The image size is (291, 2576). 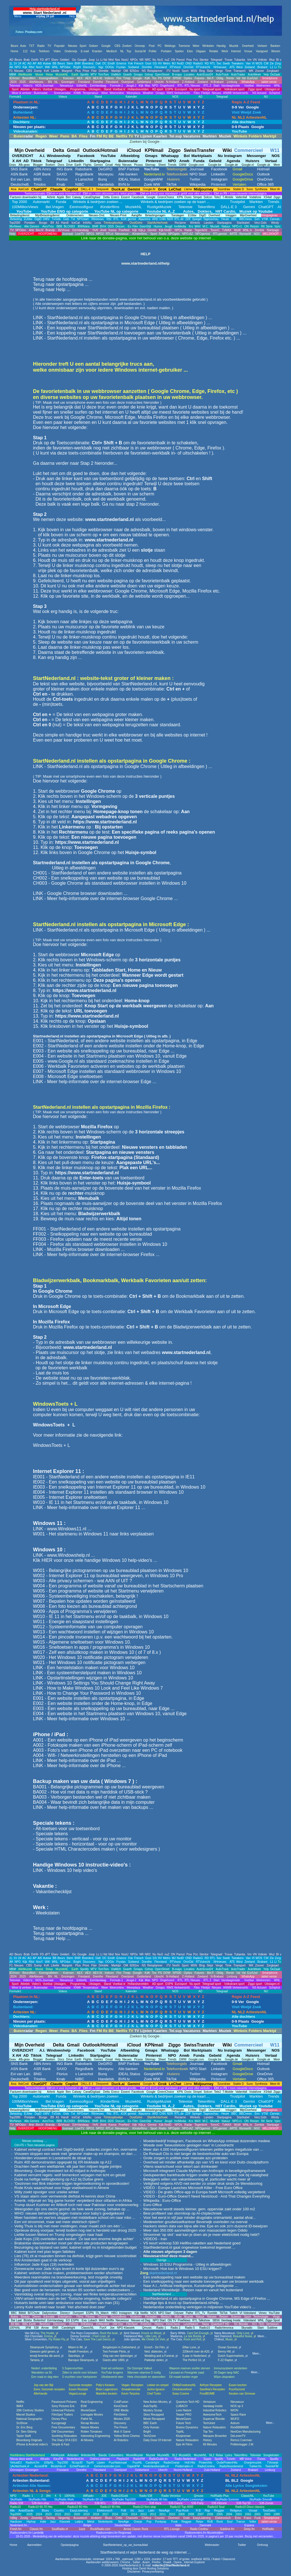 What do you see at coordinates (97, 59) in the screenshot?
I see `Lc` at bounding box center [97, 59].